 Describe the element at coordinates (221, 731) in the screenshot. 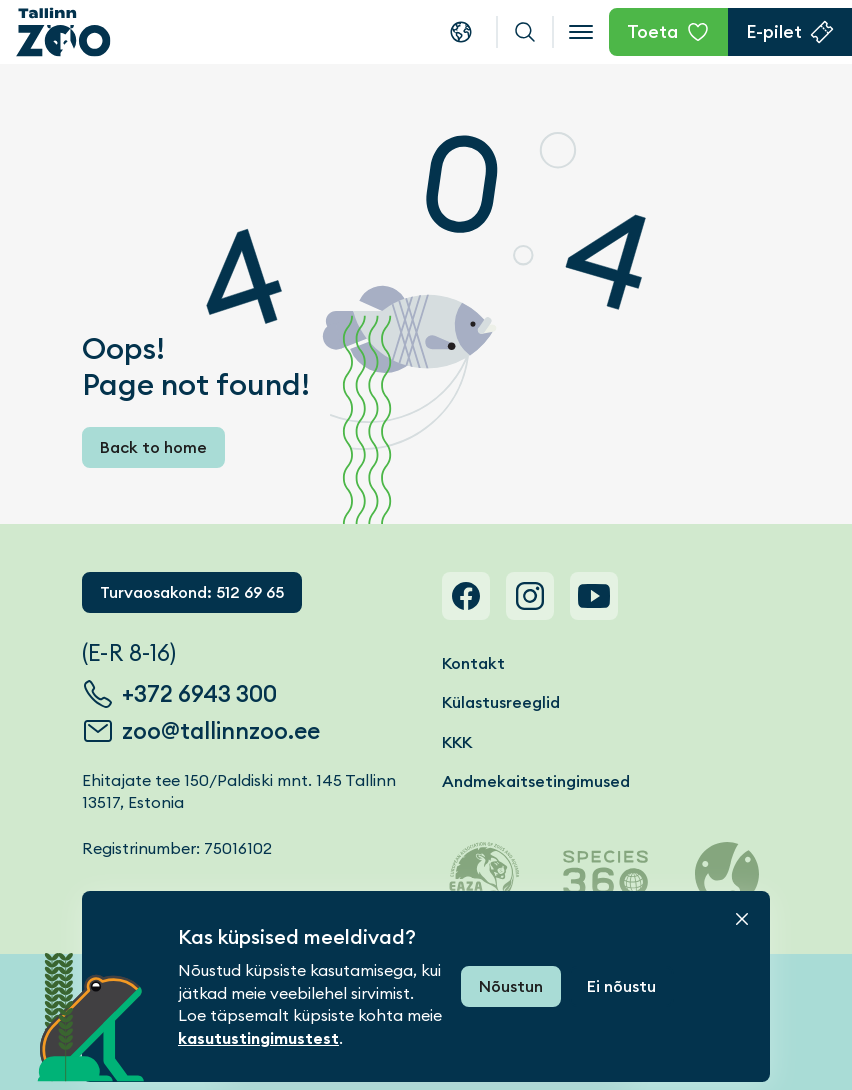

I see `zoo@tallinnzoo.ee` at that location.